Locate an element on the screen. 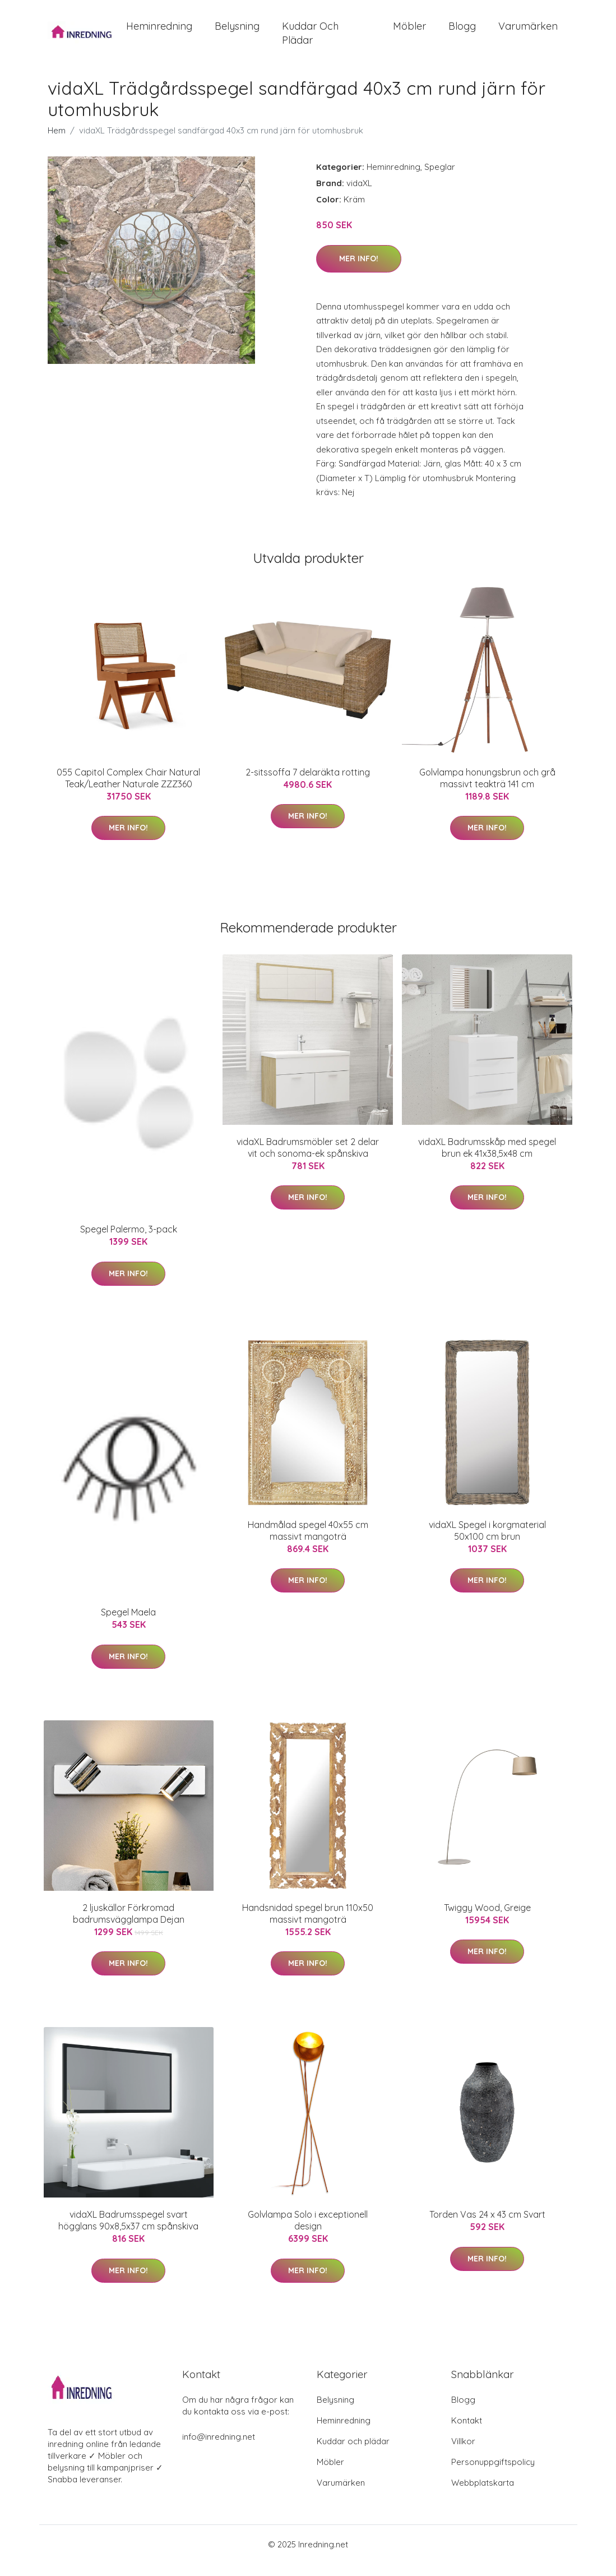  Handmålad spegel 40x55 cm massivt mangoträ is located at coordinates (308, 1542).